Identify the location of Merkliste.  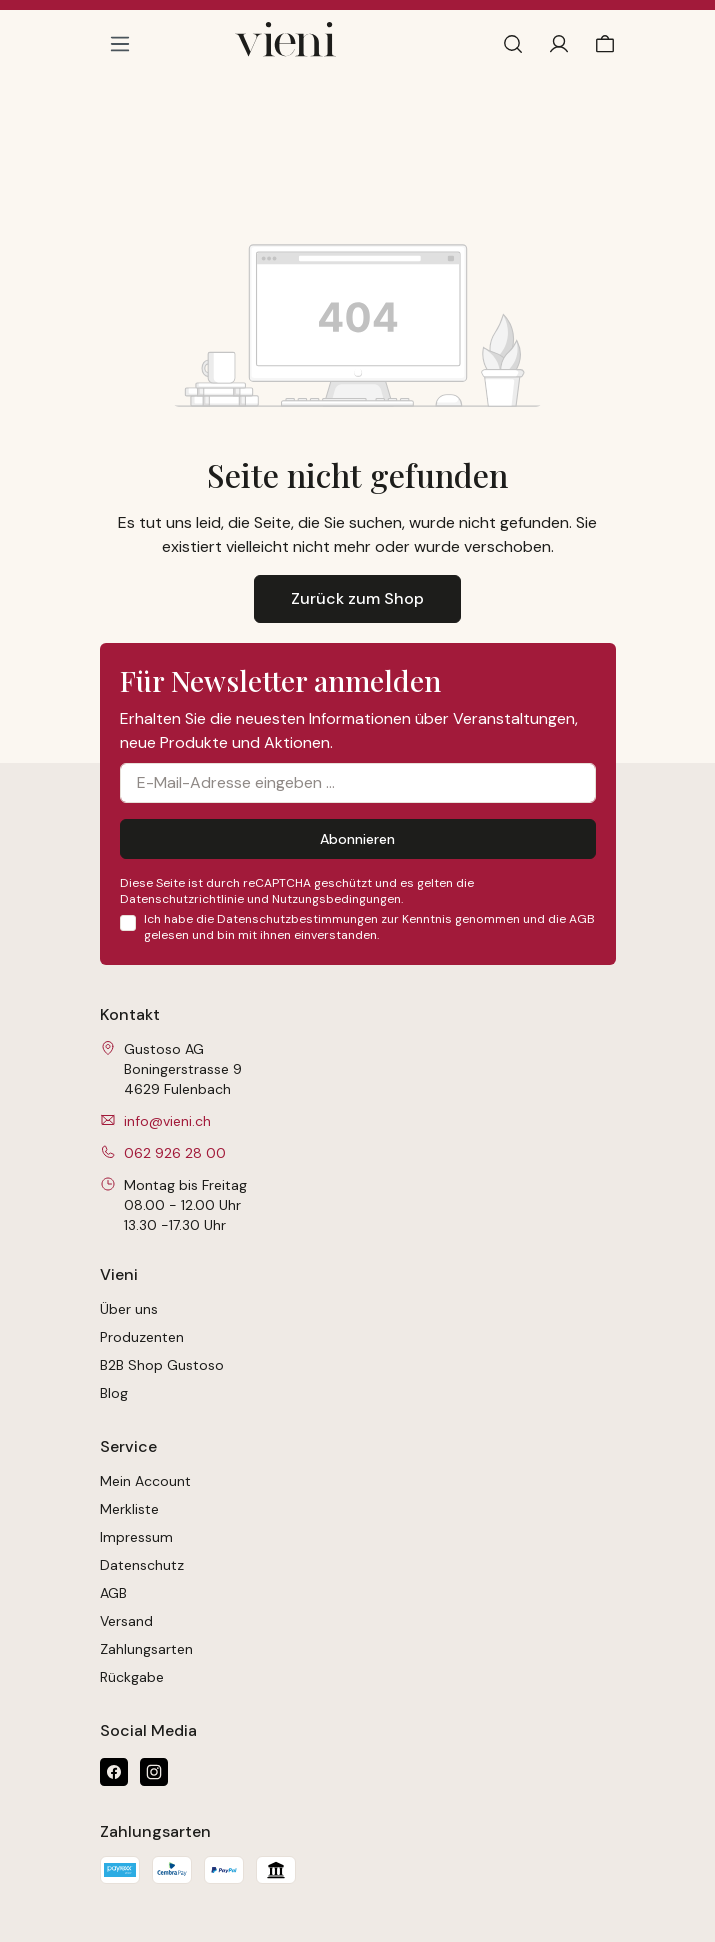
(129, 1509).